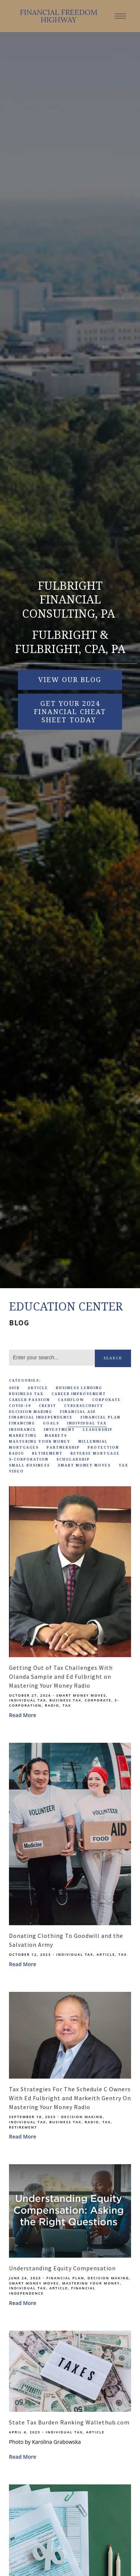 The height and width of the screenshot is (2576, 140). Describe the element at coordinates (29, 1400) in the screenshot. I see `Career Passion` at that location.